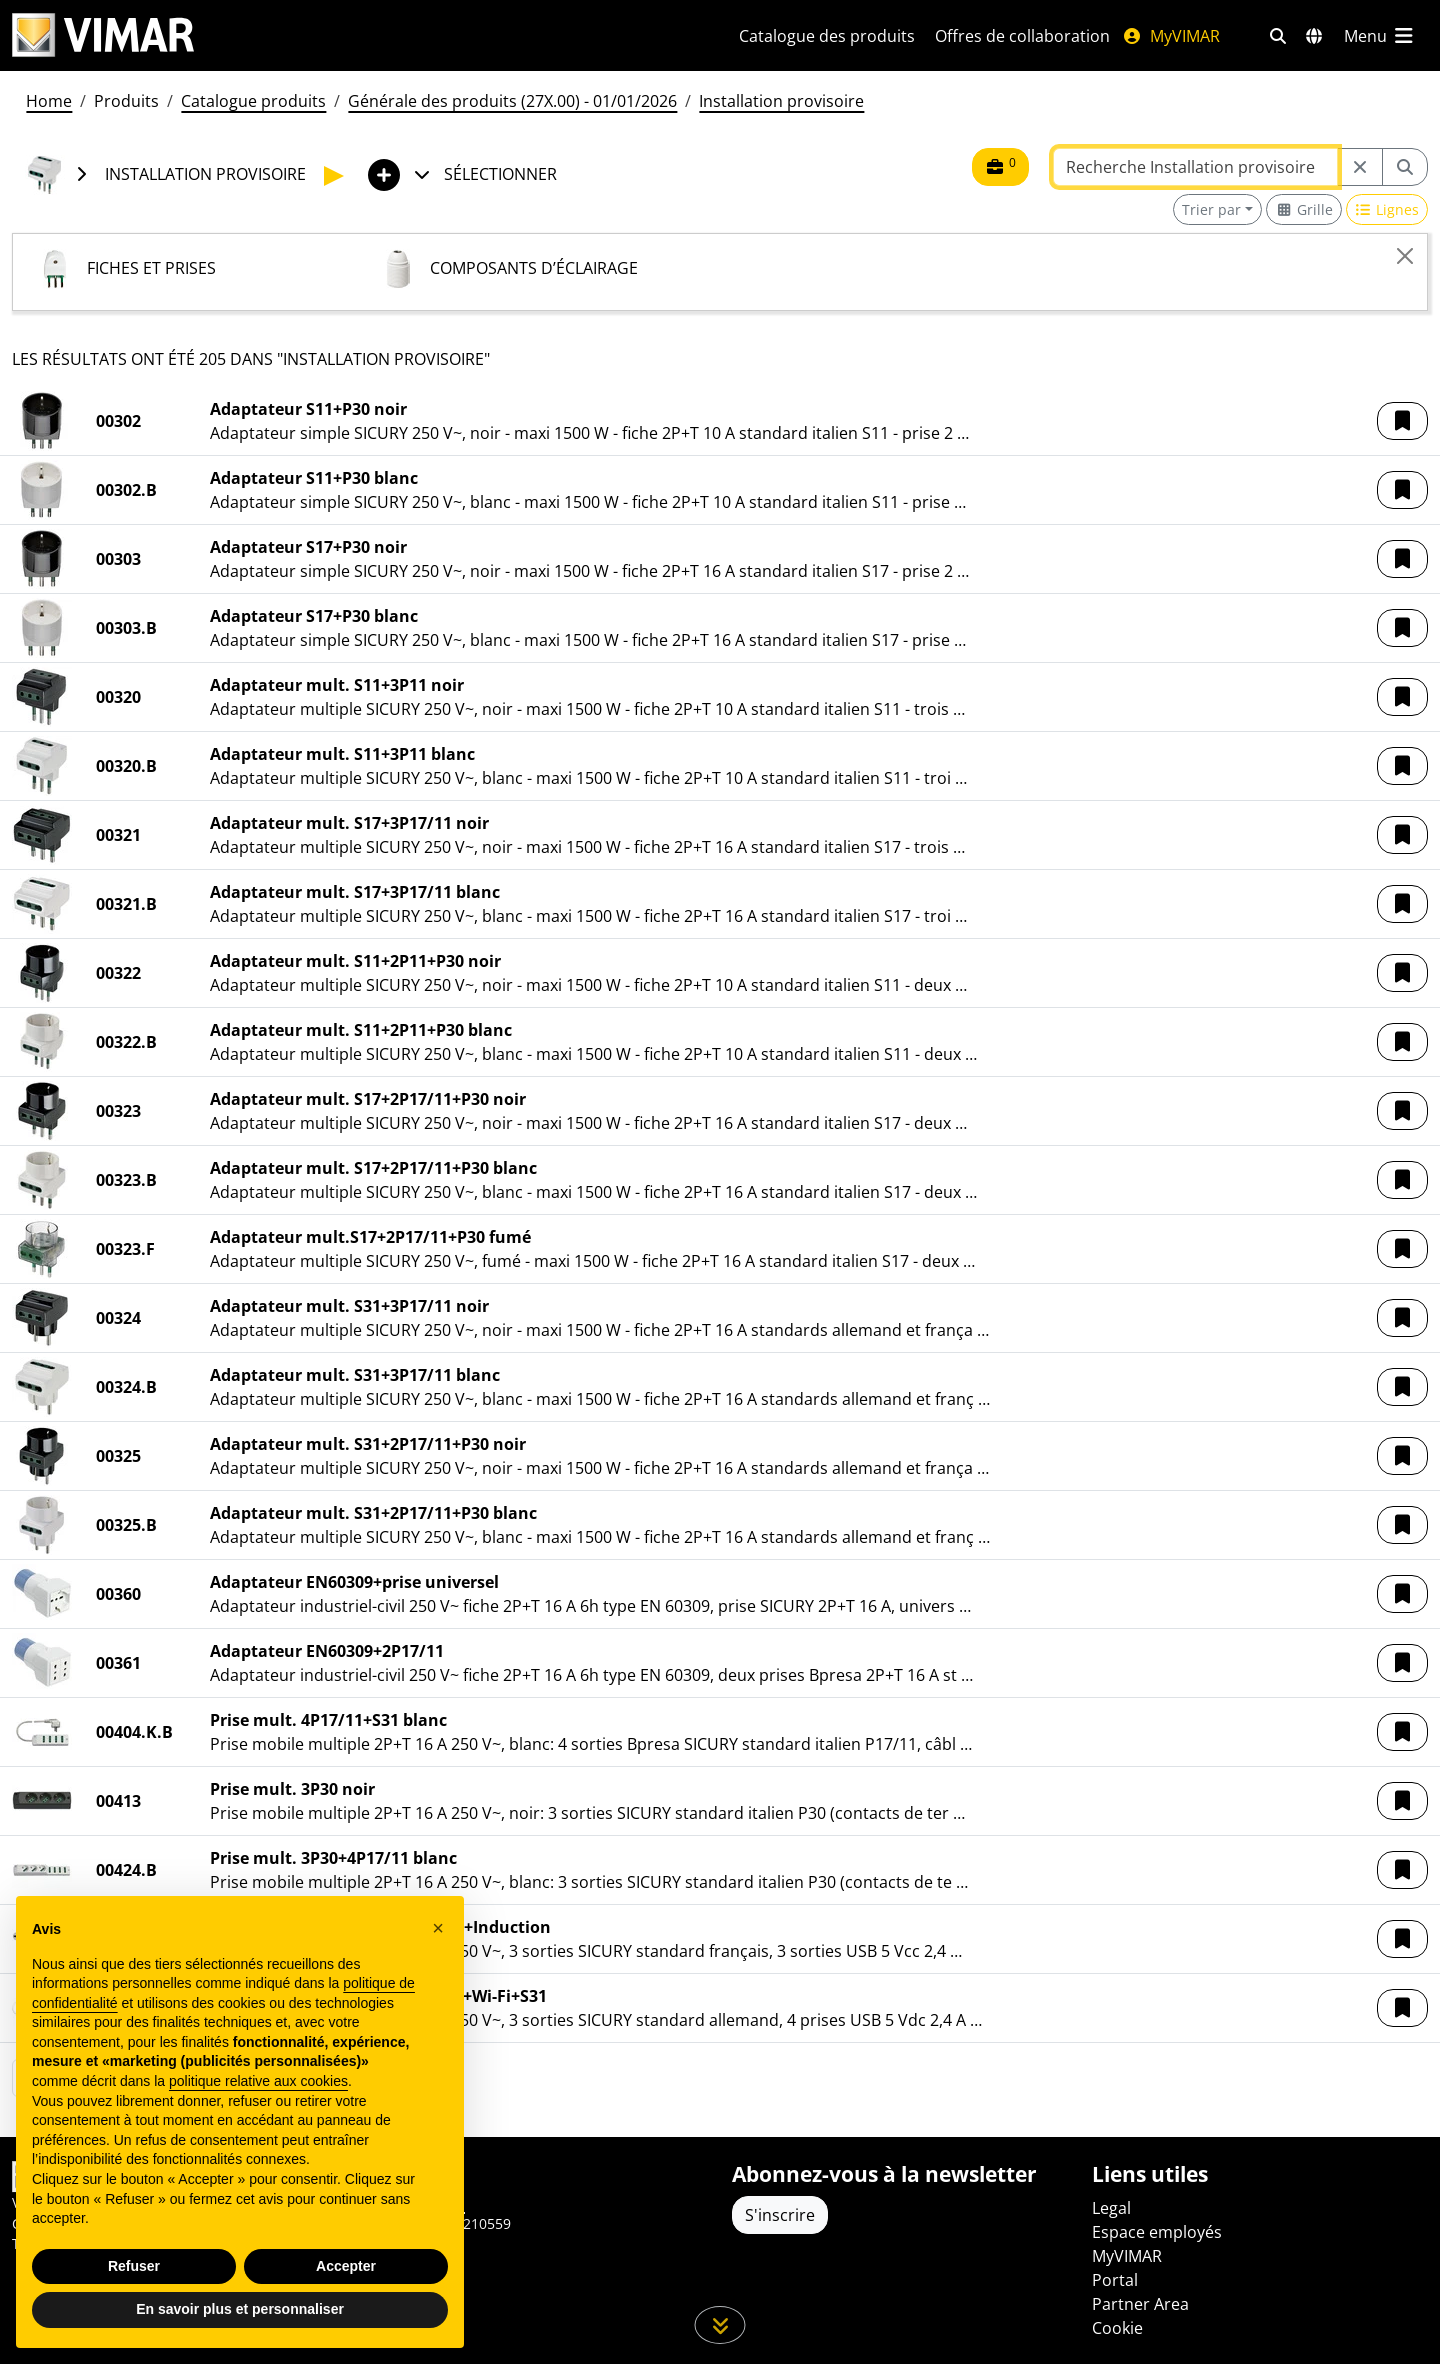  Describe the element at coordinates (512, 101) in the screenshot. I see `Générale des produits (27X.00) - 01/01/2026` at that location.